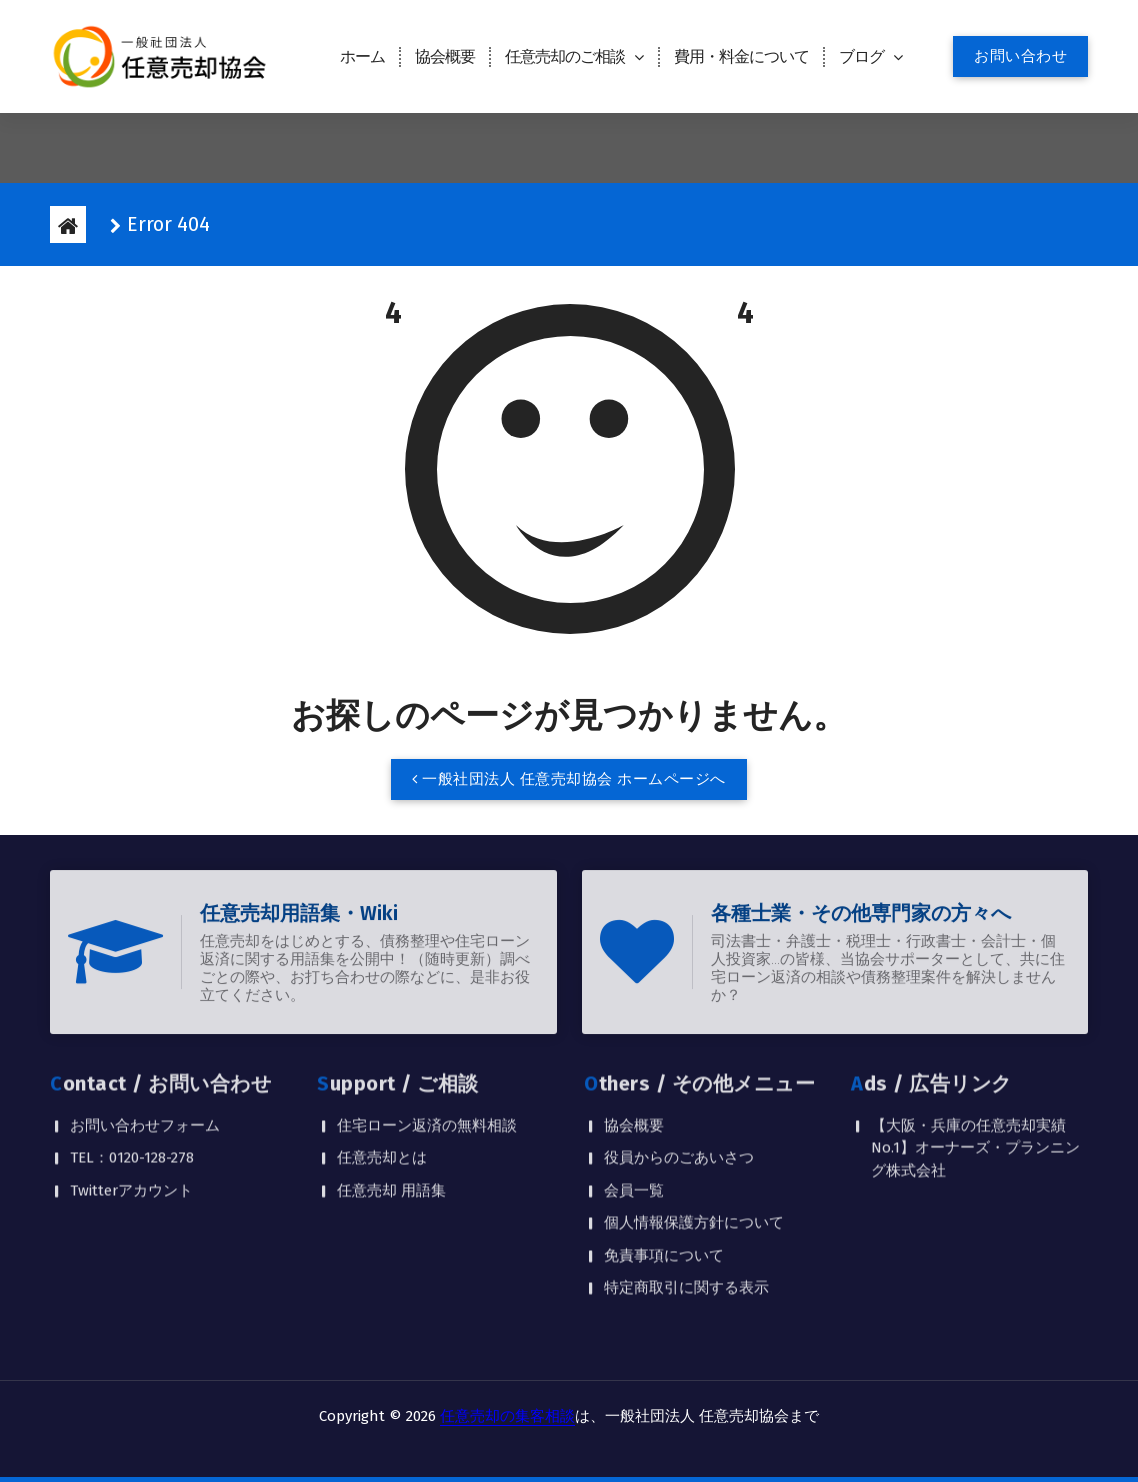 Image resolution: width=1138 pixels, height=1482 pixels. I want to click on 会員一覧, so click(634, 1113).